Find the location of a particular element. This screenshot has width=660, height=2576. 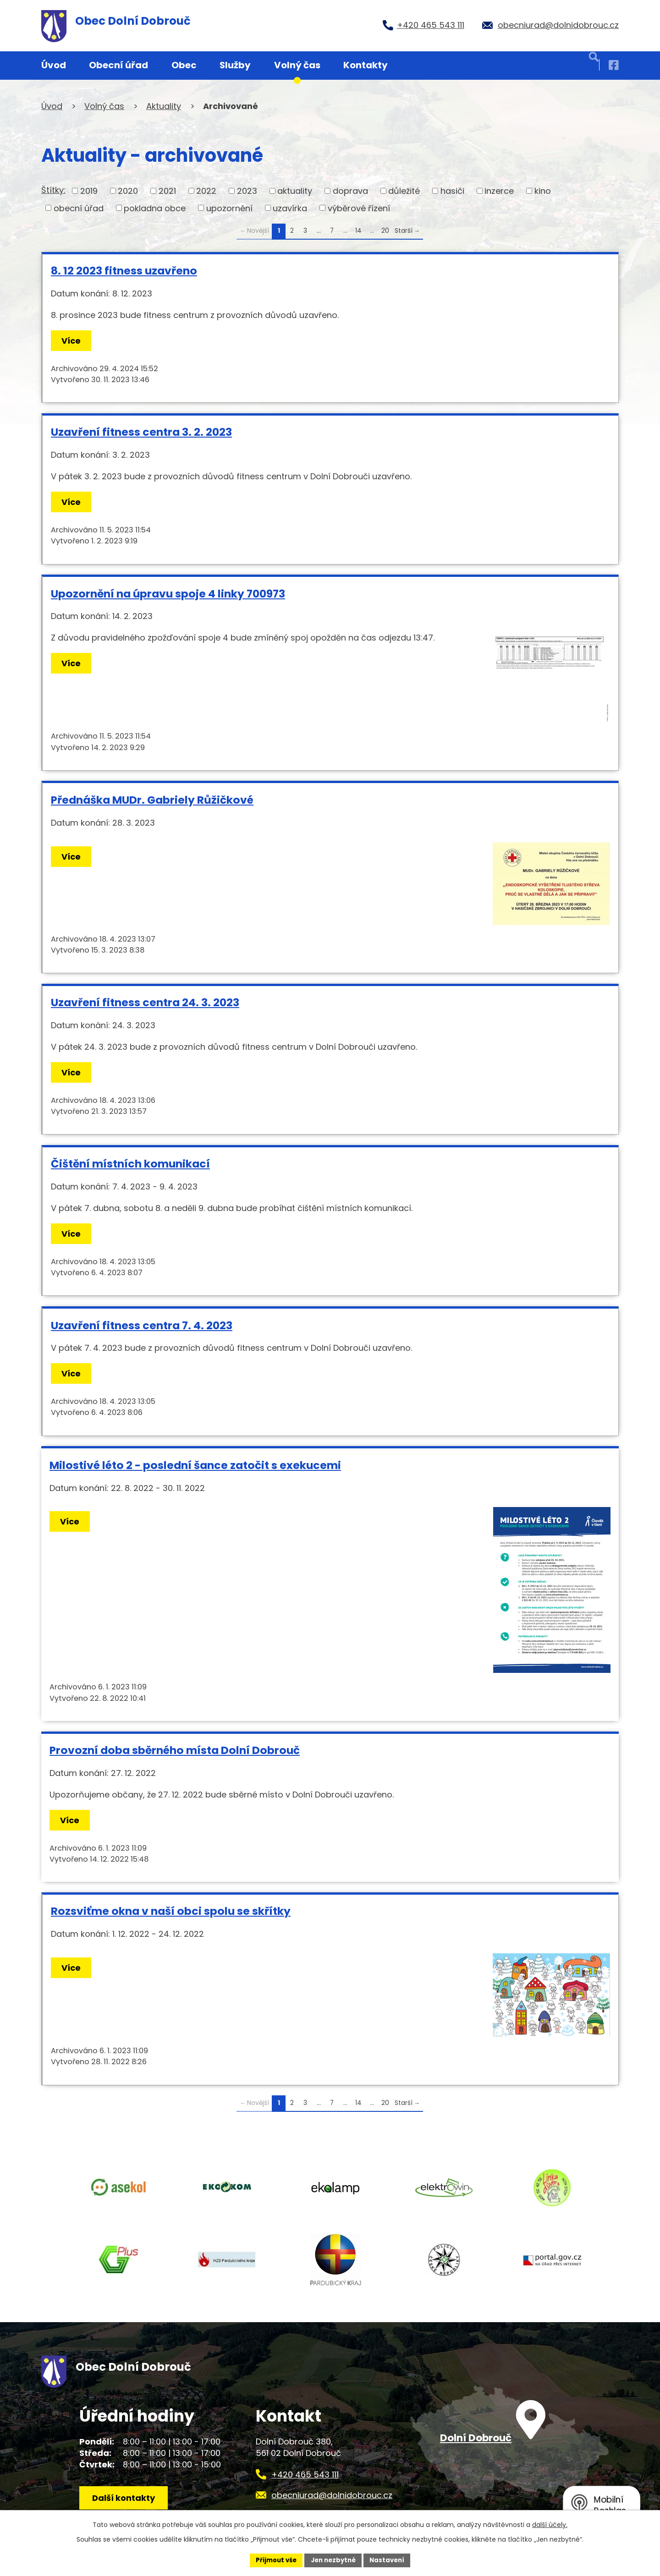

hasiči is located at coordinates (452, 191).